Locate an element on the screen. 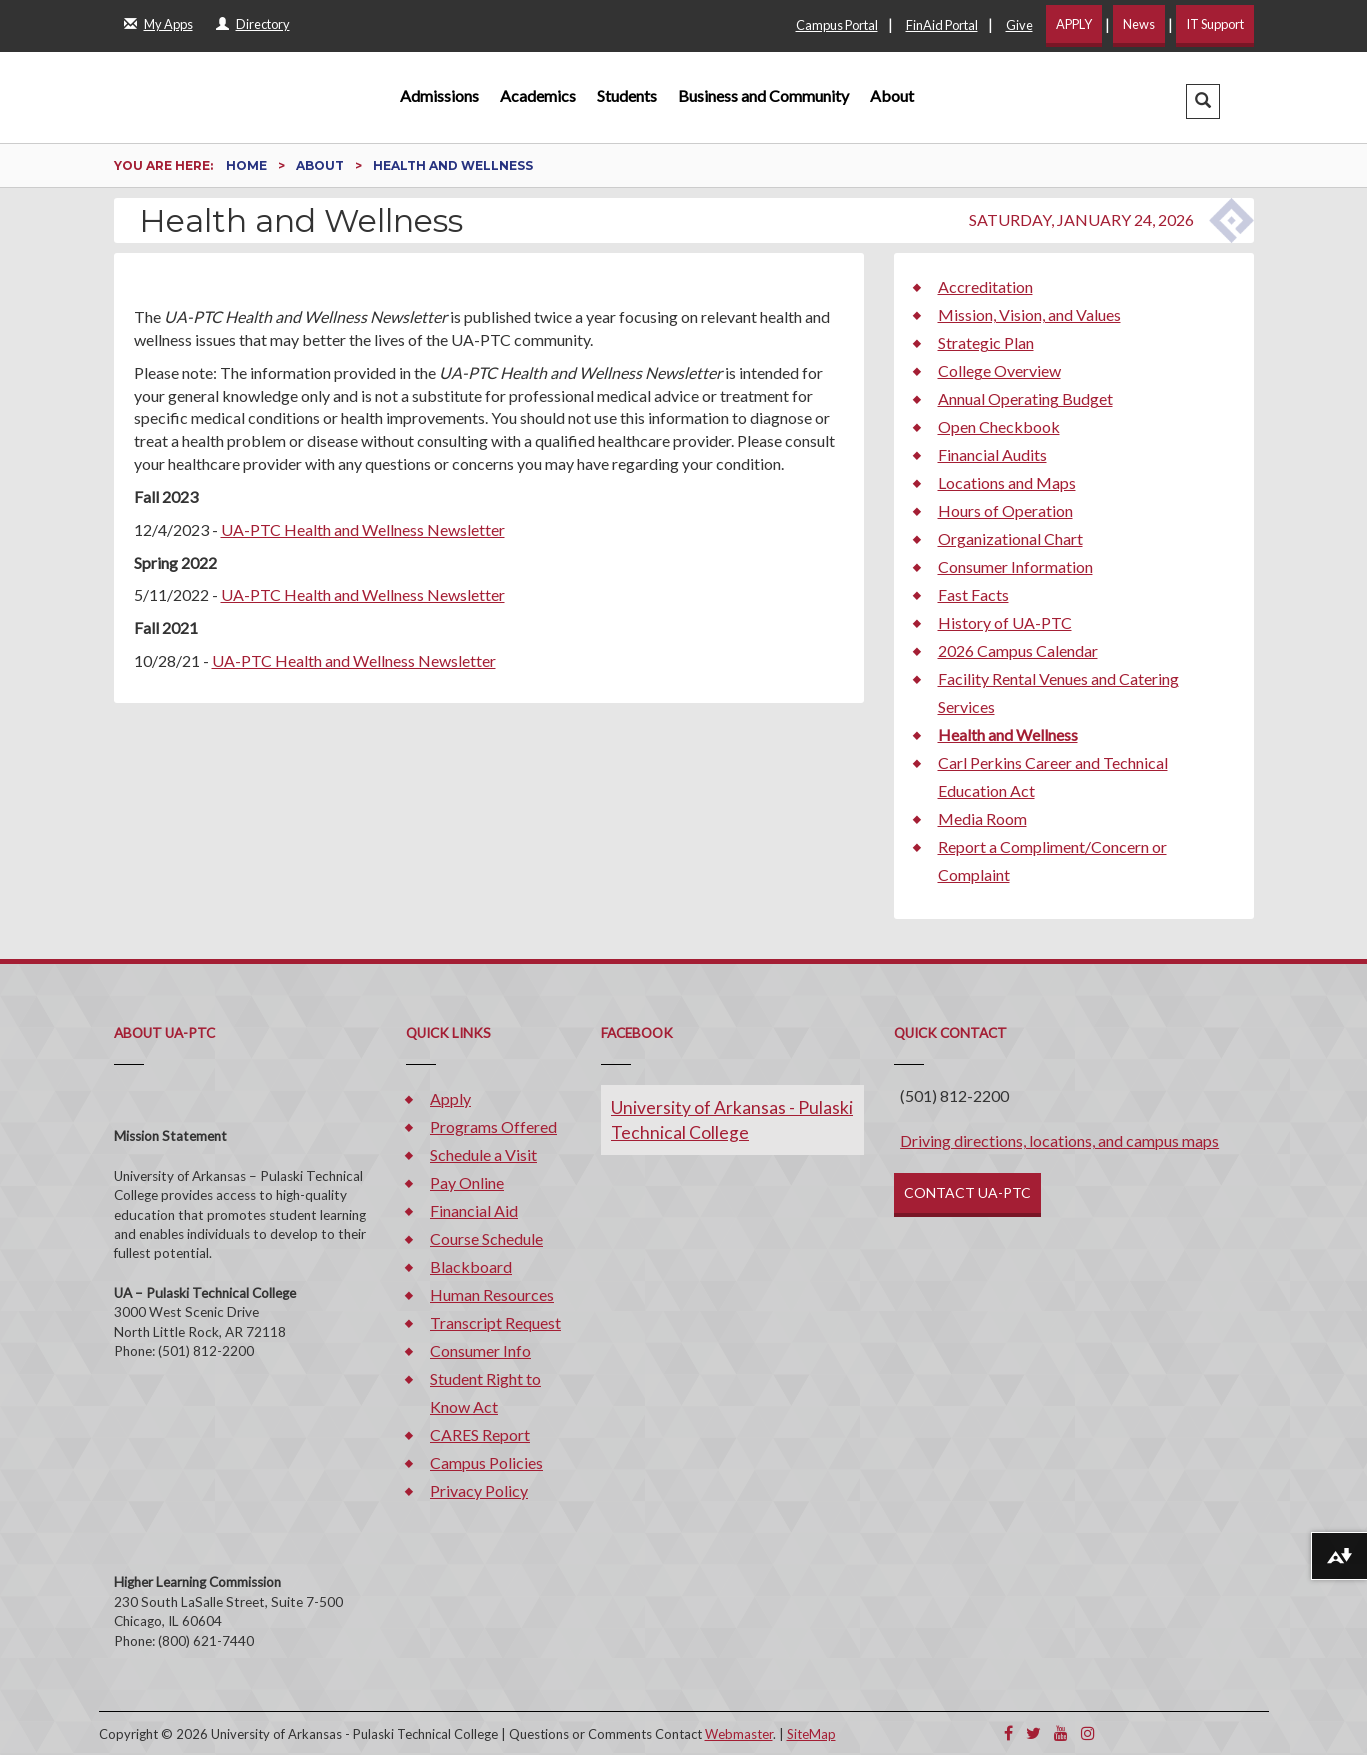 The image size is (1367, 1755). Academics is located at coordinates (538, 95).